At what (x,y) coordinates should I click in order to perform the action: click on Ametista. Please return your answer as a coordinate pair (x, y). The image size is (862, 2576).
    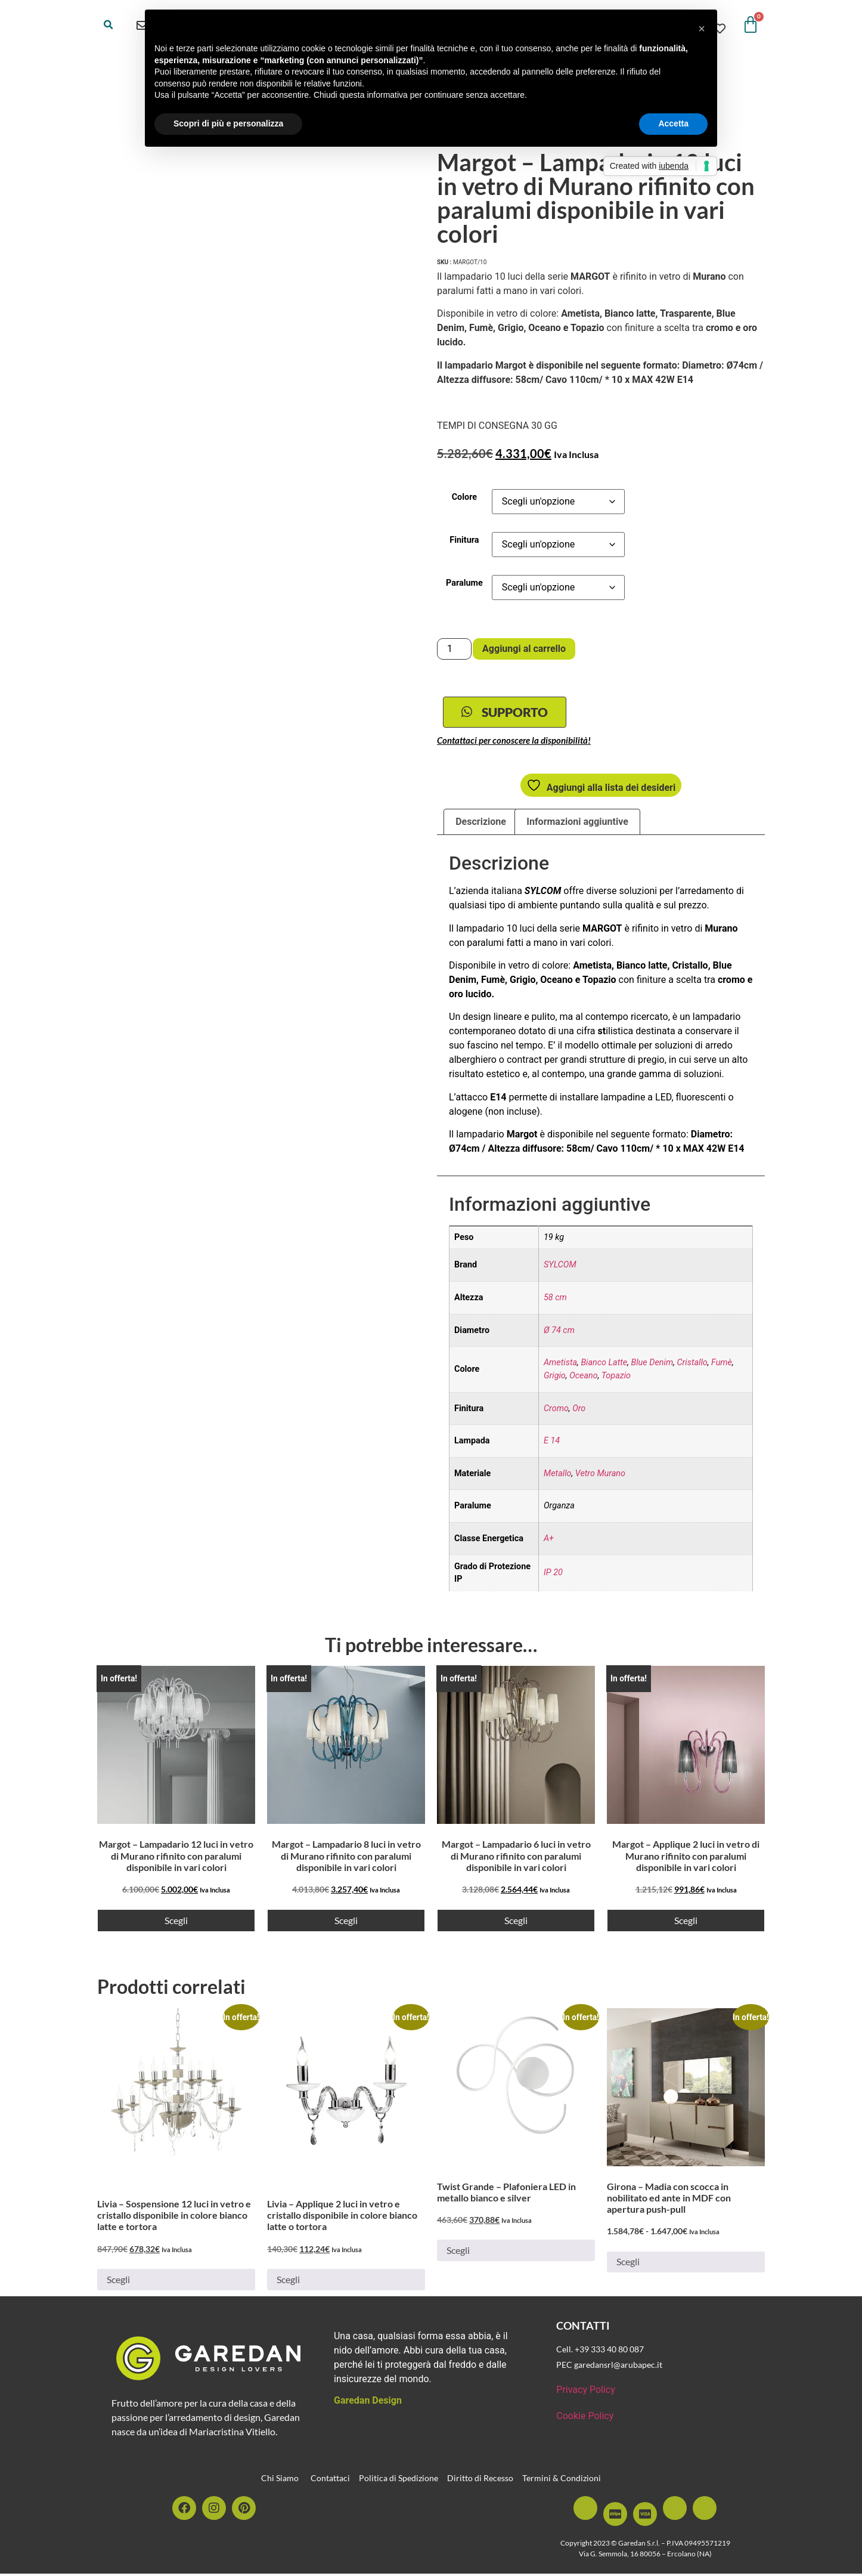
    Looking at the image, I should click on (560, 1365).